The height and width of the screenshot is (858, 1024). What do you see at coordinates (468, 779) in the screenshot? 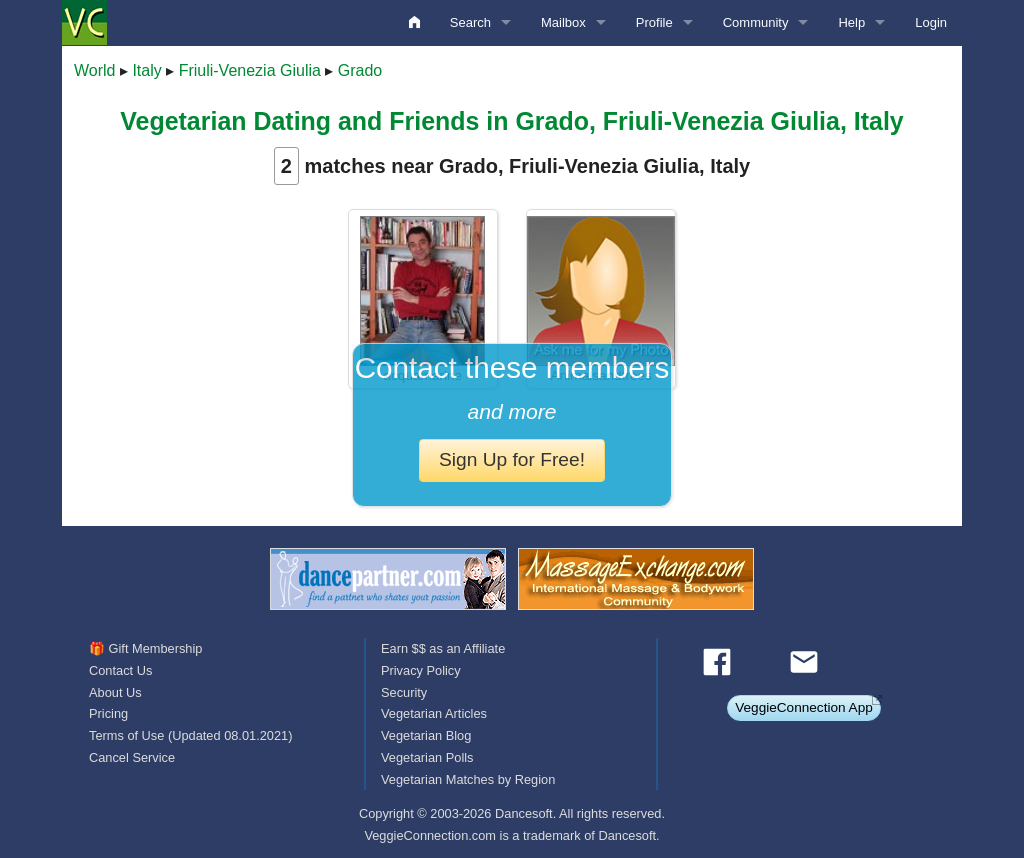
I see `Vegetarian Matches by Region` at bounding box center [468, 779].